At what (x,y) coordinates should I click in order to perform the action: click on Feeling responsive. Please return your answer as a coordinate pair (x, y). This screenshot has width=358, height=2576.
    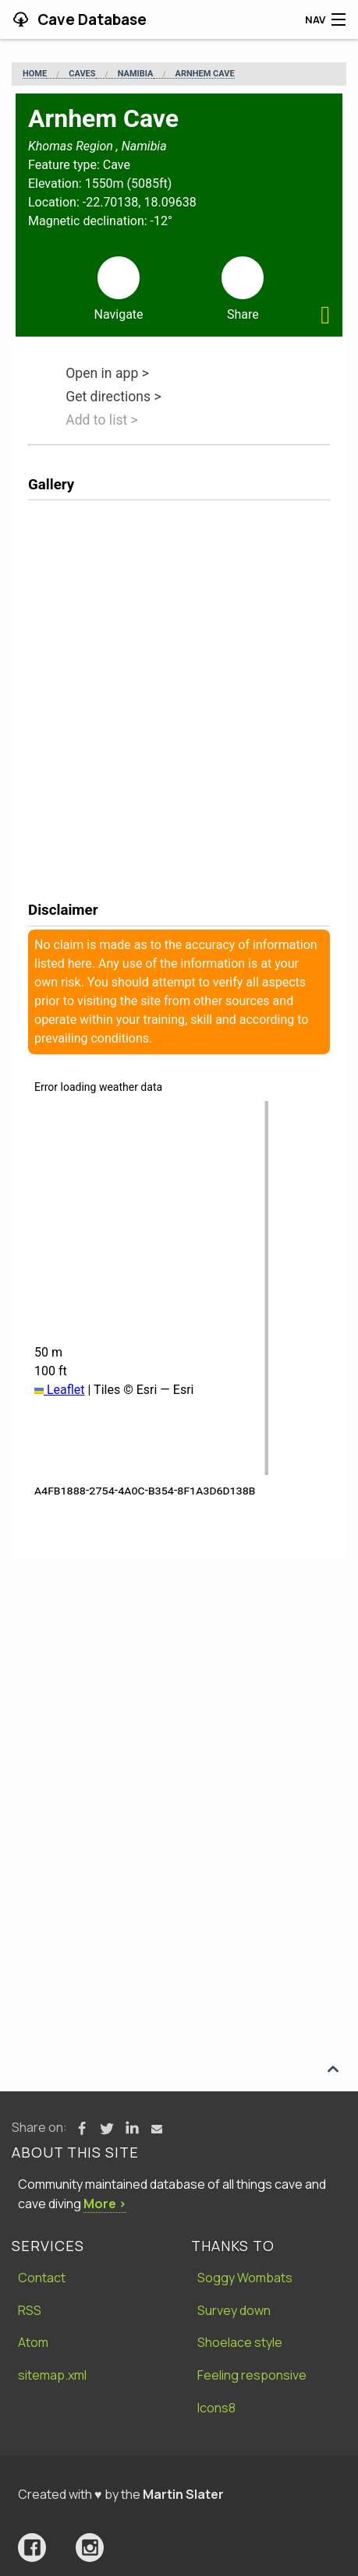
    Looking at the image, I should click on (252, 2375).